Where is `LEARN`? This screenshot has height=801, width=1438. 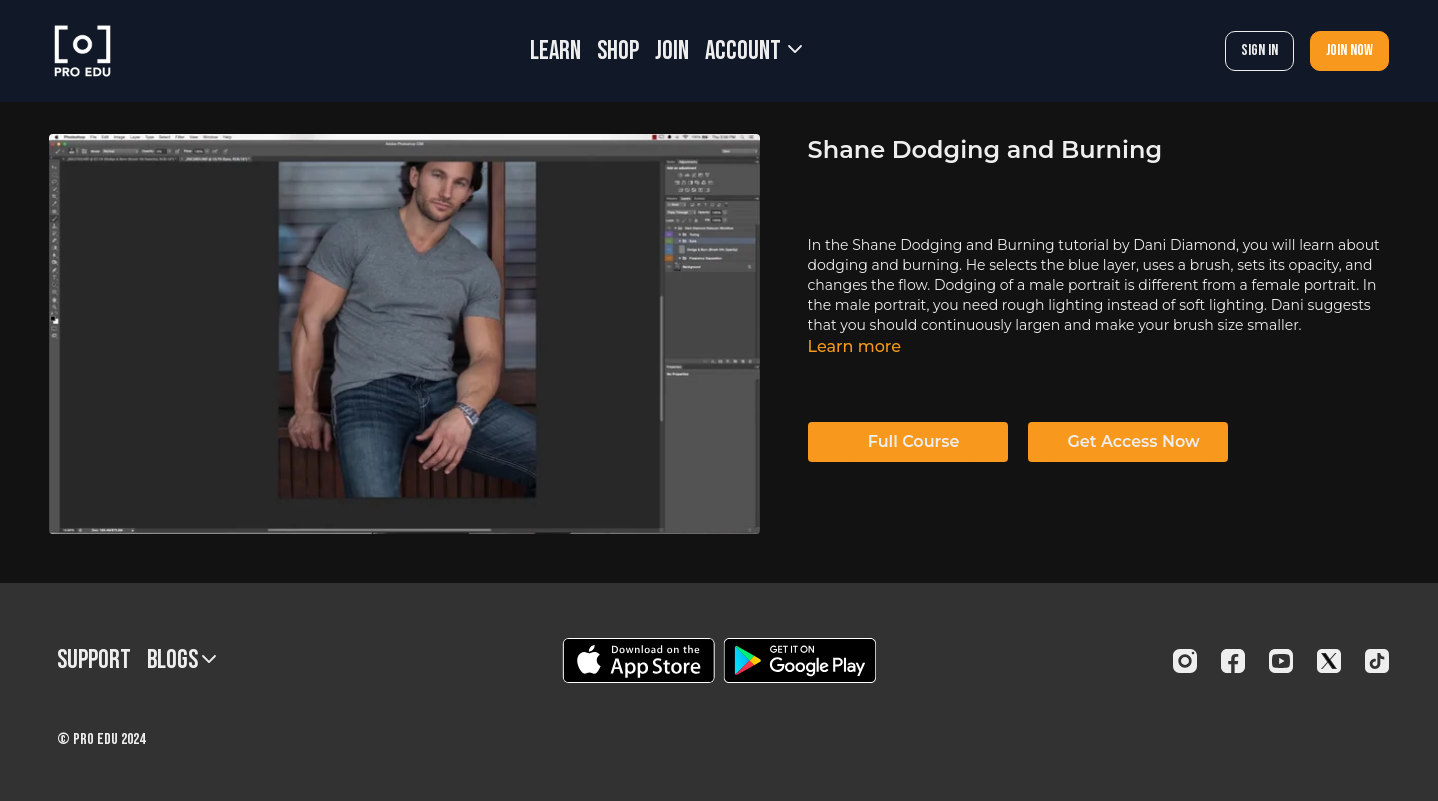 LEARN is located at coordinates (555, 51).